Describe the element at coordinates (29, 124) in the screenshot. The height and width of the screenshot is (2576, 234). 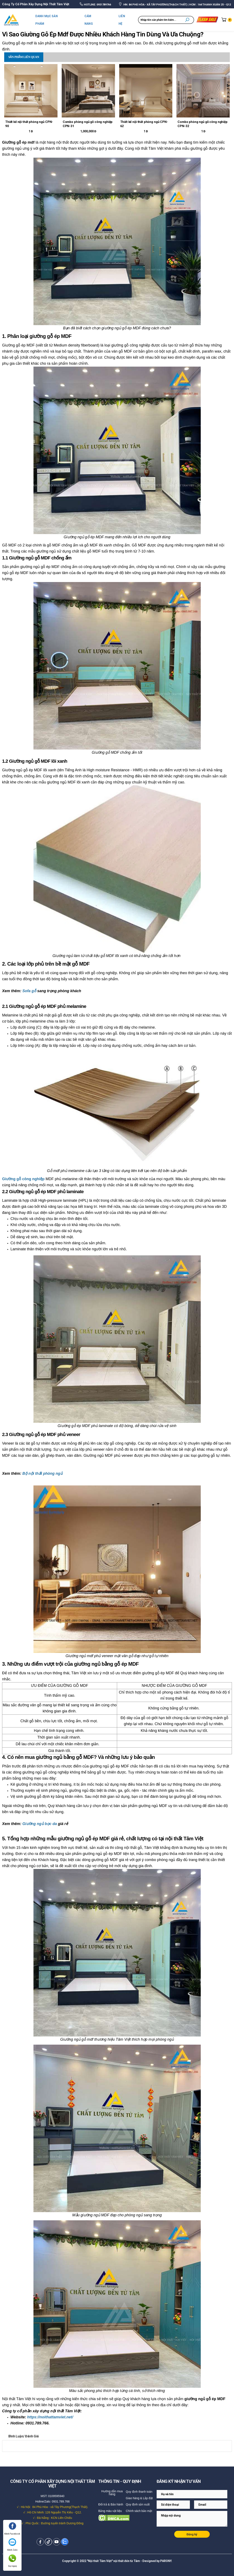
I see `Thiết kế nội thất phòng ngủ CPN-90` at that location.